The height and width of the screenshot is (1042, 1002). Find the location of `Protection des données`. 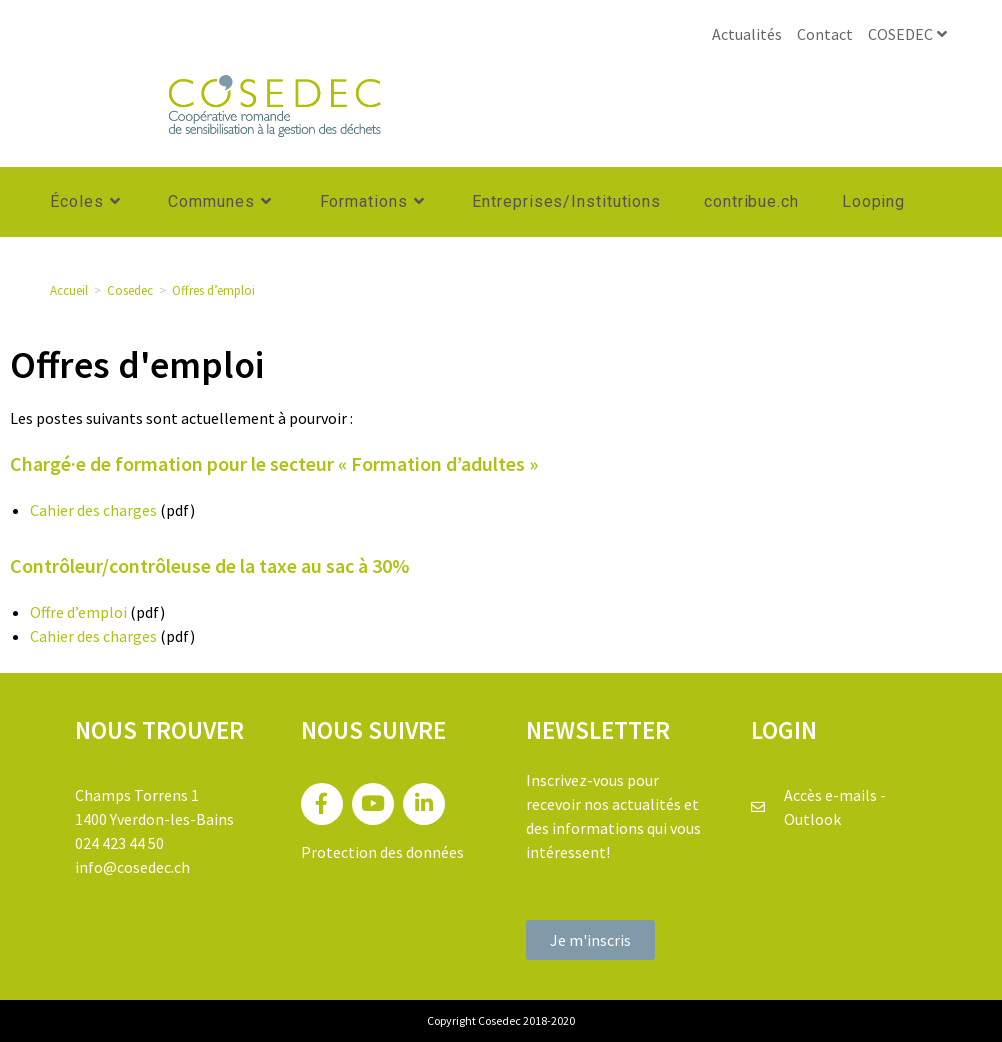

Protection des données is located at coordinates (382, 852).